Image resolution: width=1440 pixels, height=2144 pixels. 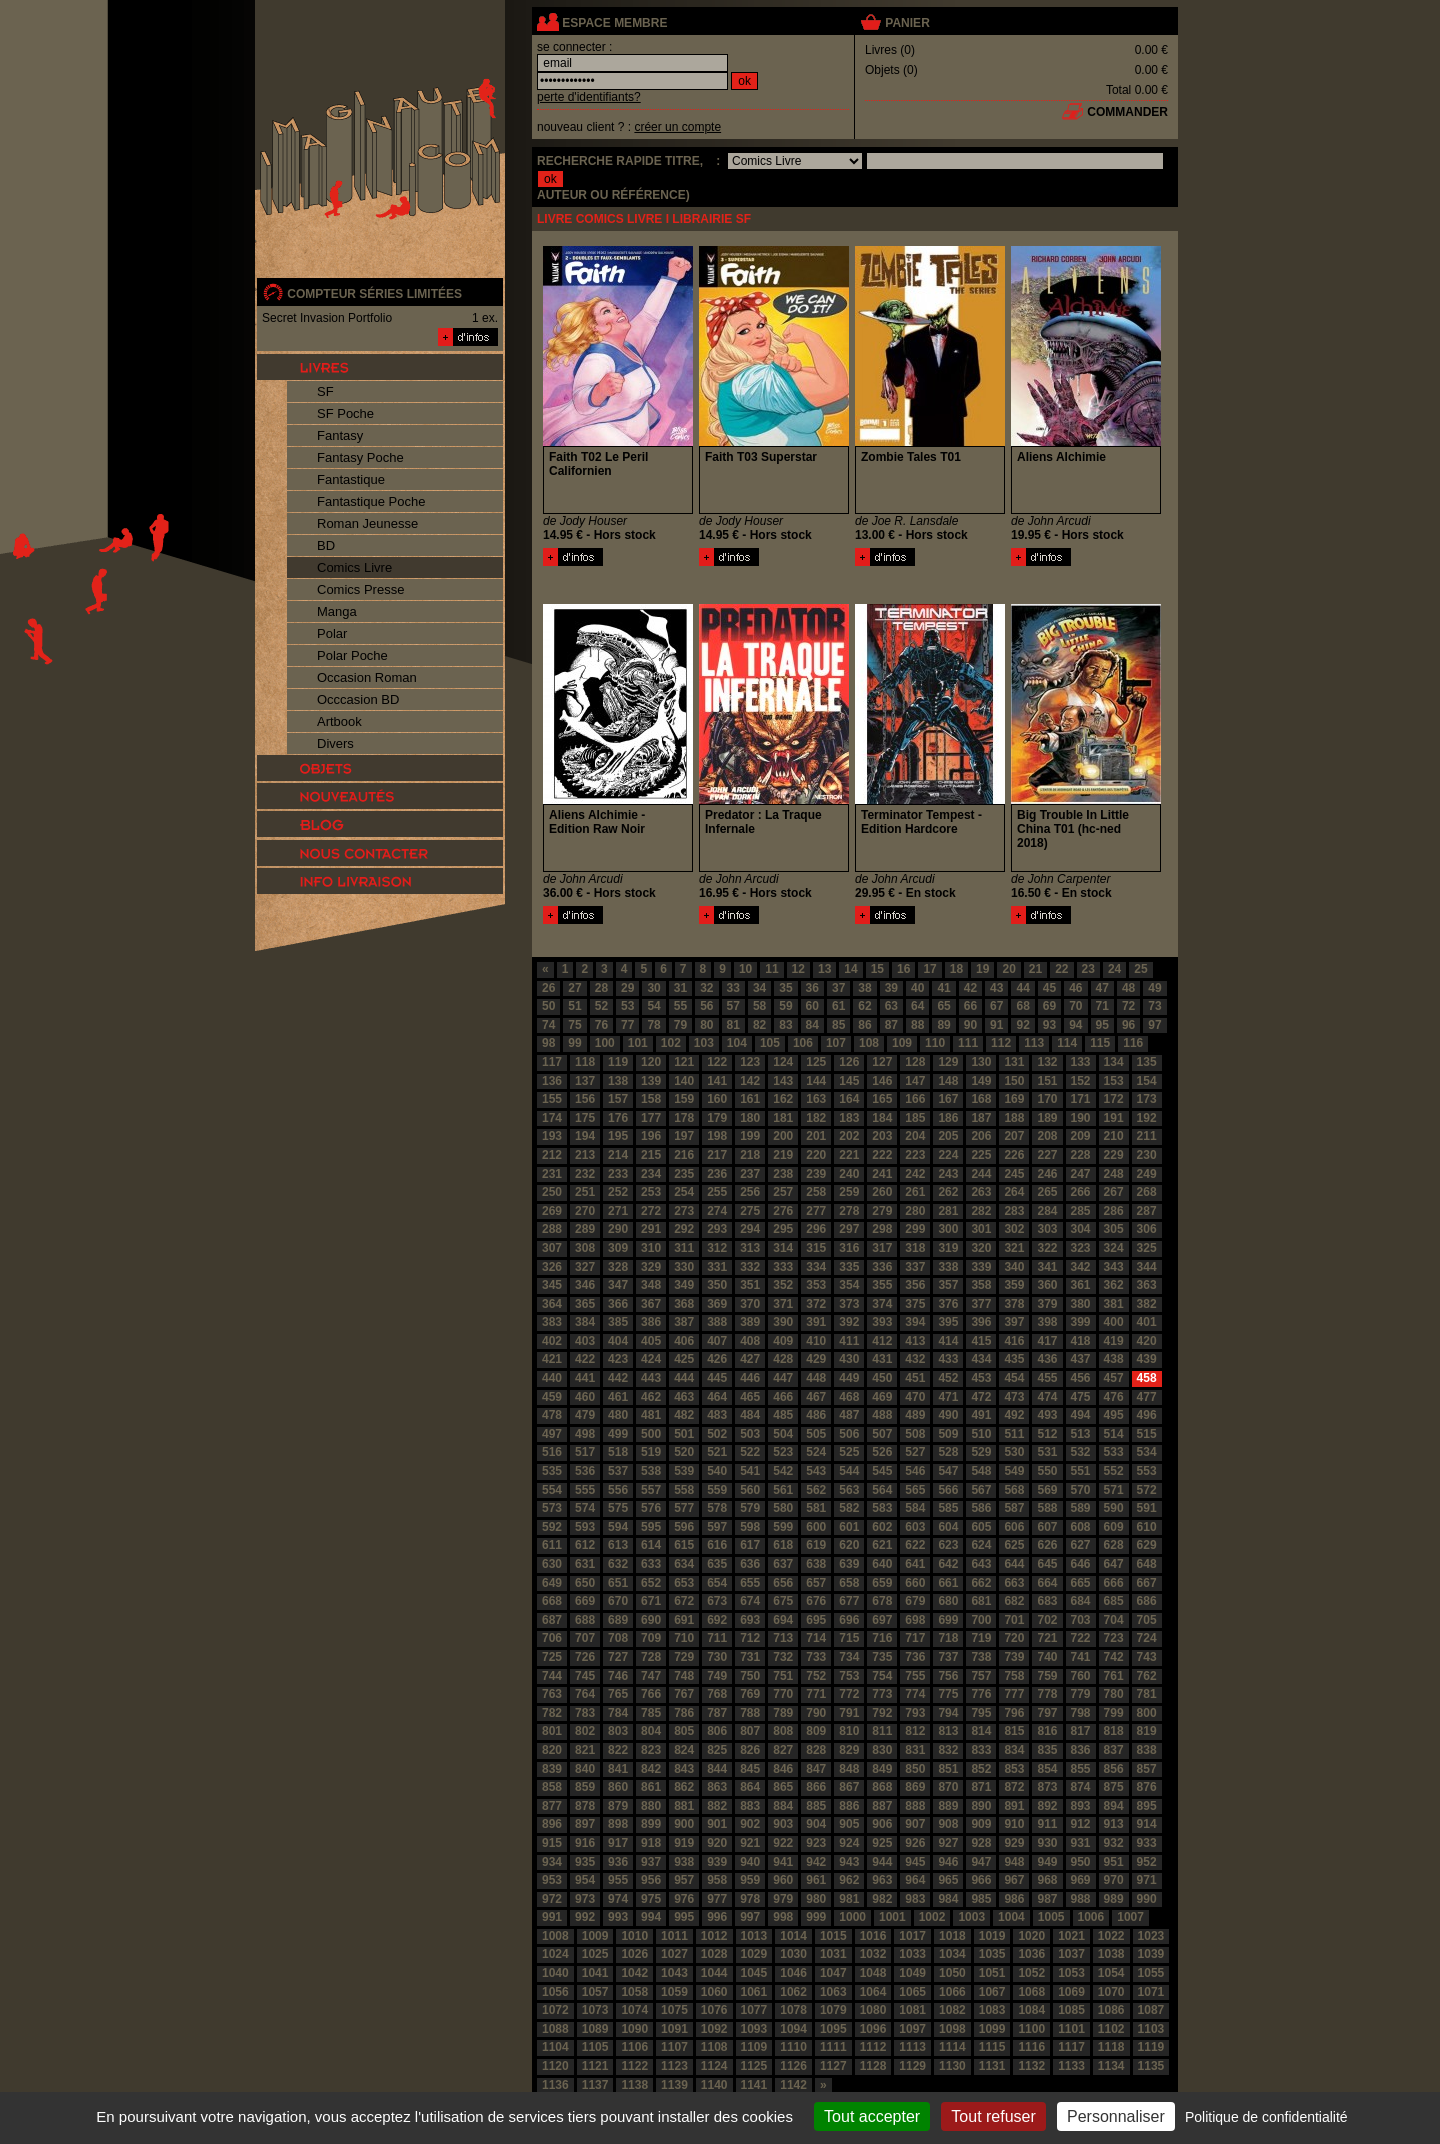 What do you see at coordinates (1047, 1062) in the screenshot?
I see `132` at bounding box center [1047, 1062].